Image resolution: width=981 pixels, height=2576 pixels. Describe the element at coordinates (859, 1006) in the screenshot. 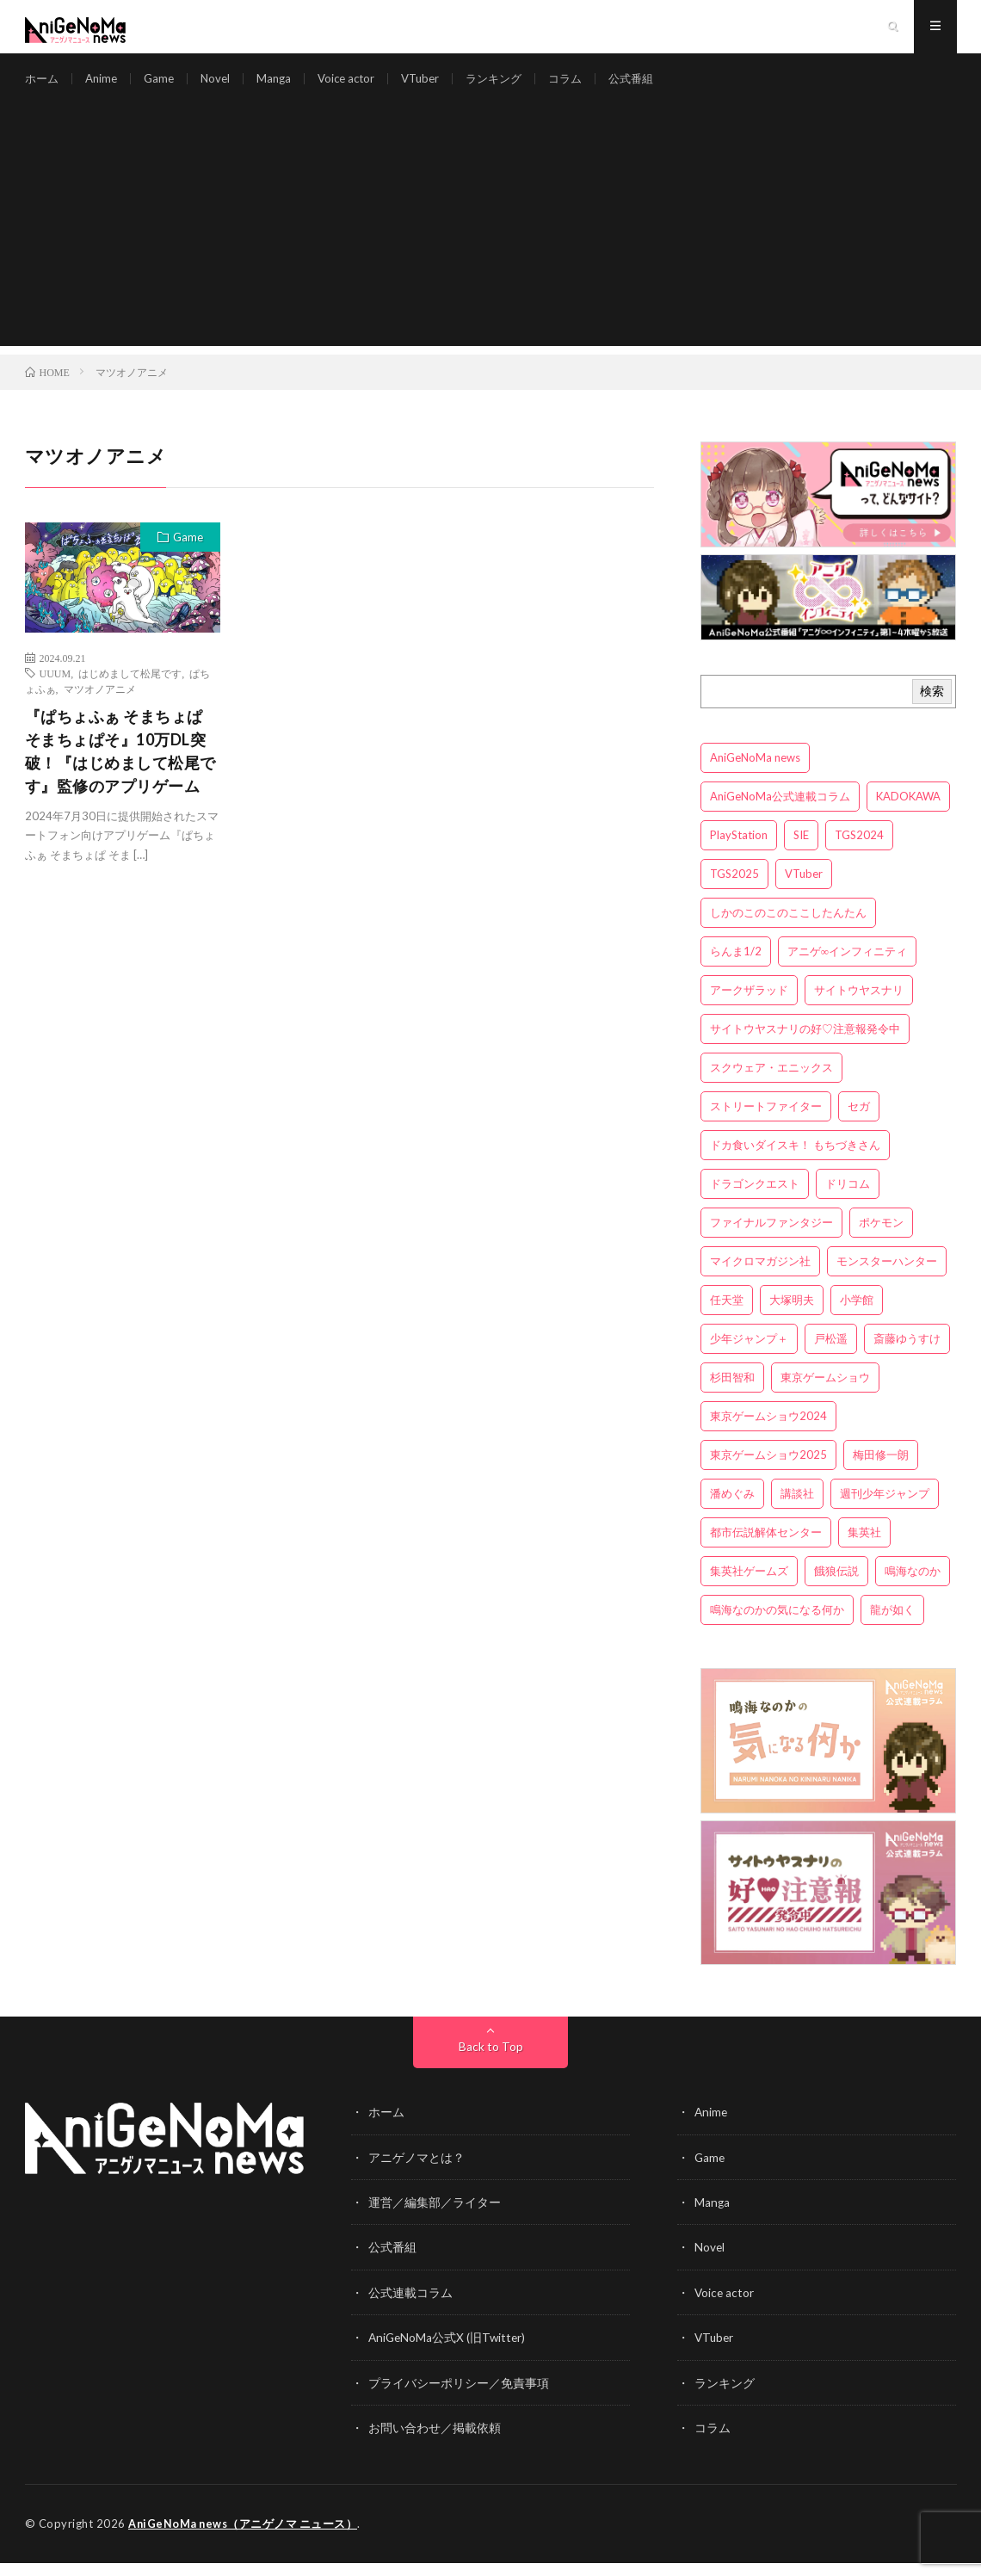

I see `サイトウヤスナリ [サイトウヤスナリ (4個の項目)]` at that location.